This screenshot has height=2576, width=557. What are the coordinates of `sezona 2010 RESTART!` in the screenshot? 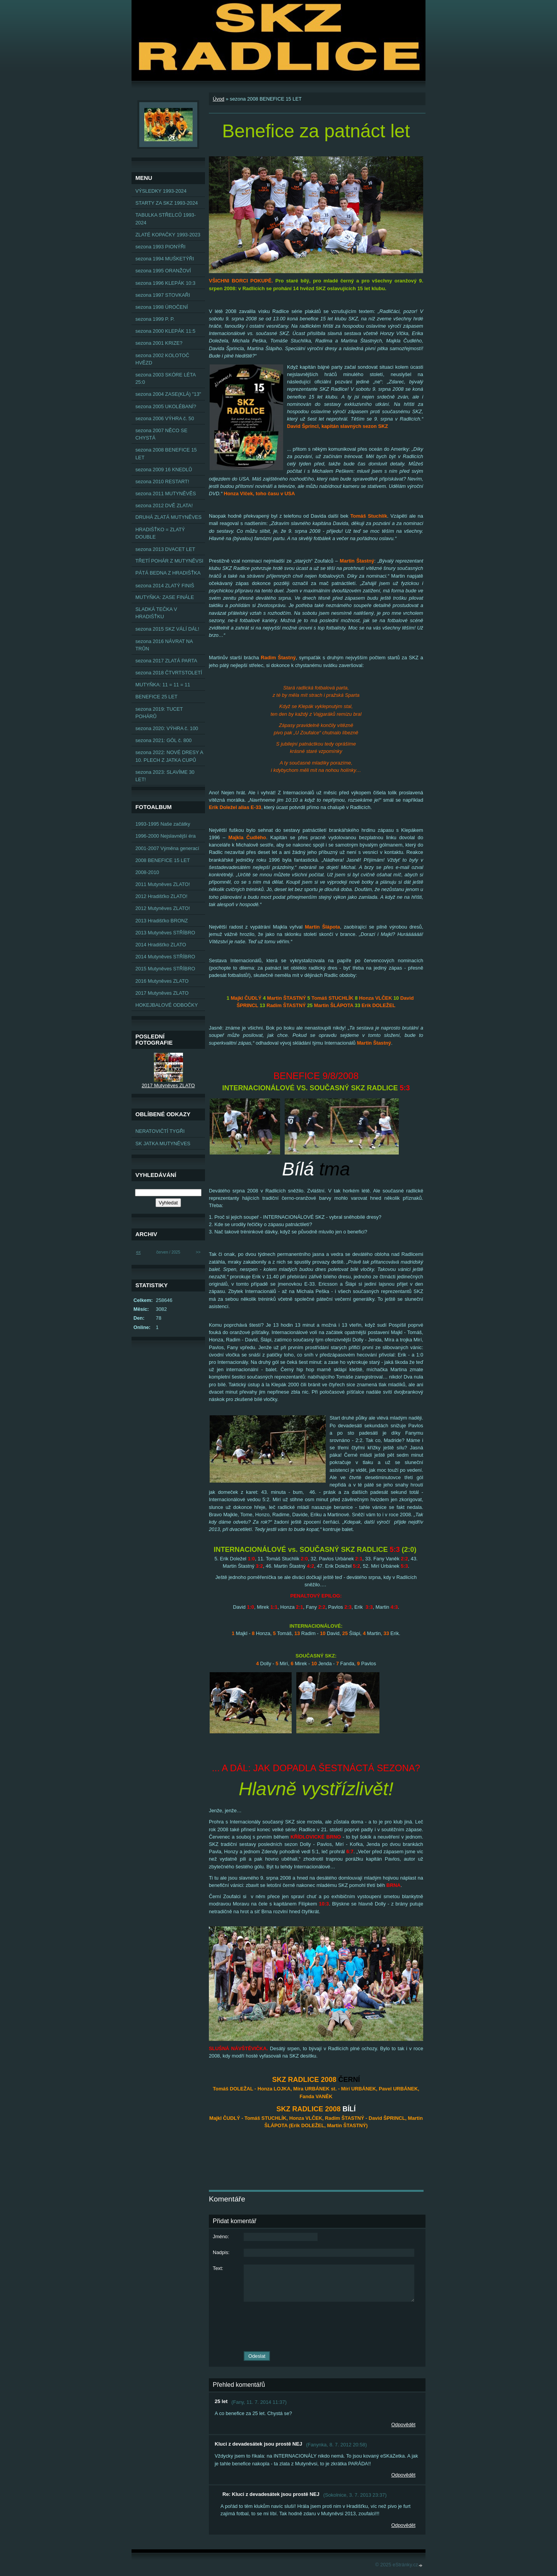 It's located at (162, 481).